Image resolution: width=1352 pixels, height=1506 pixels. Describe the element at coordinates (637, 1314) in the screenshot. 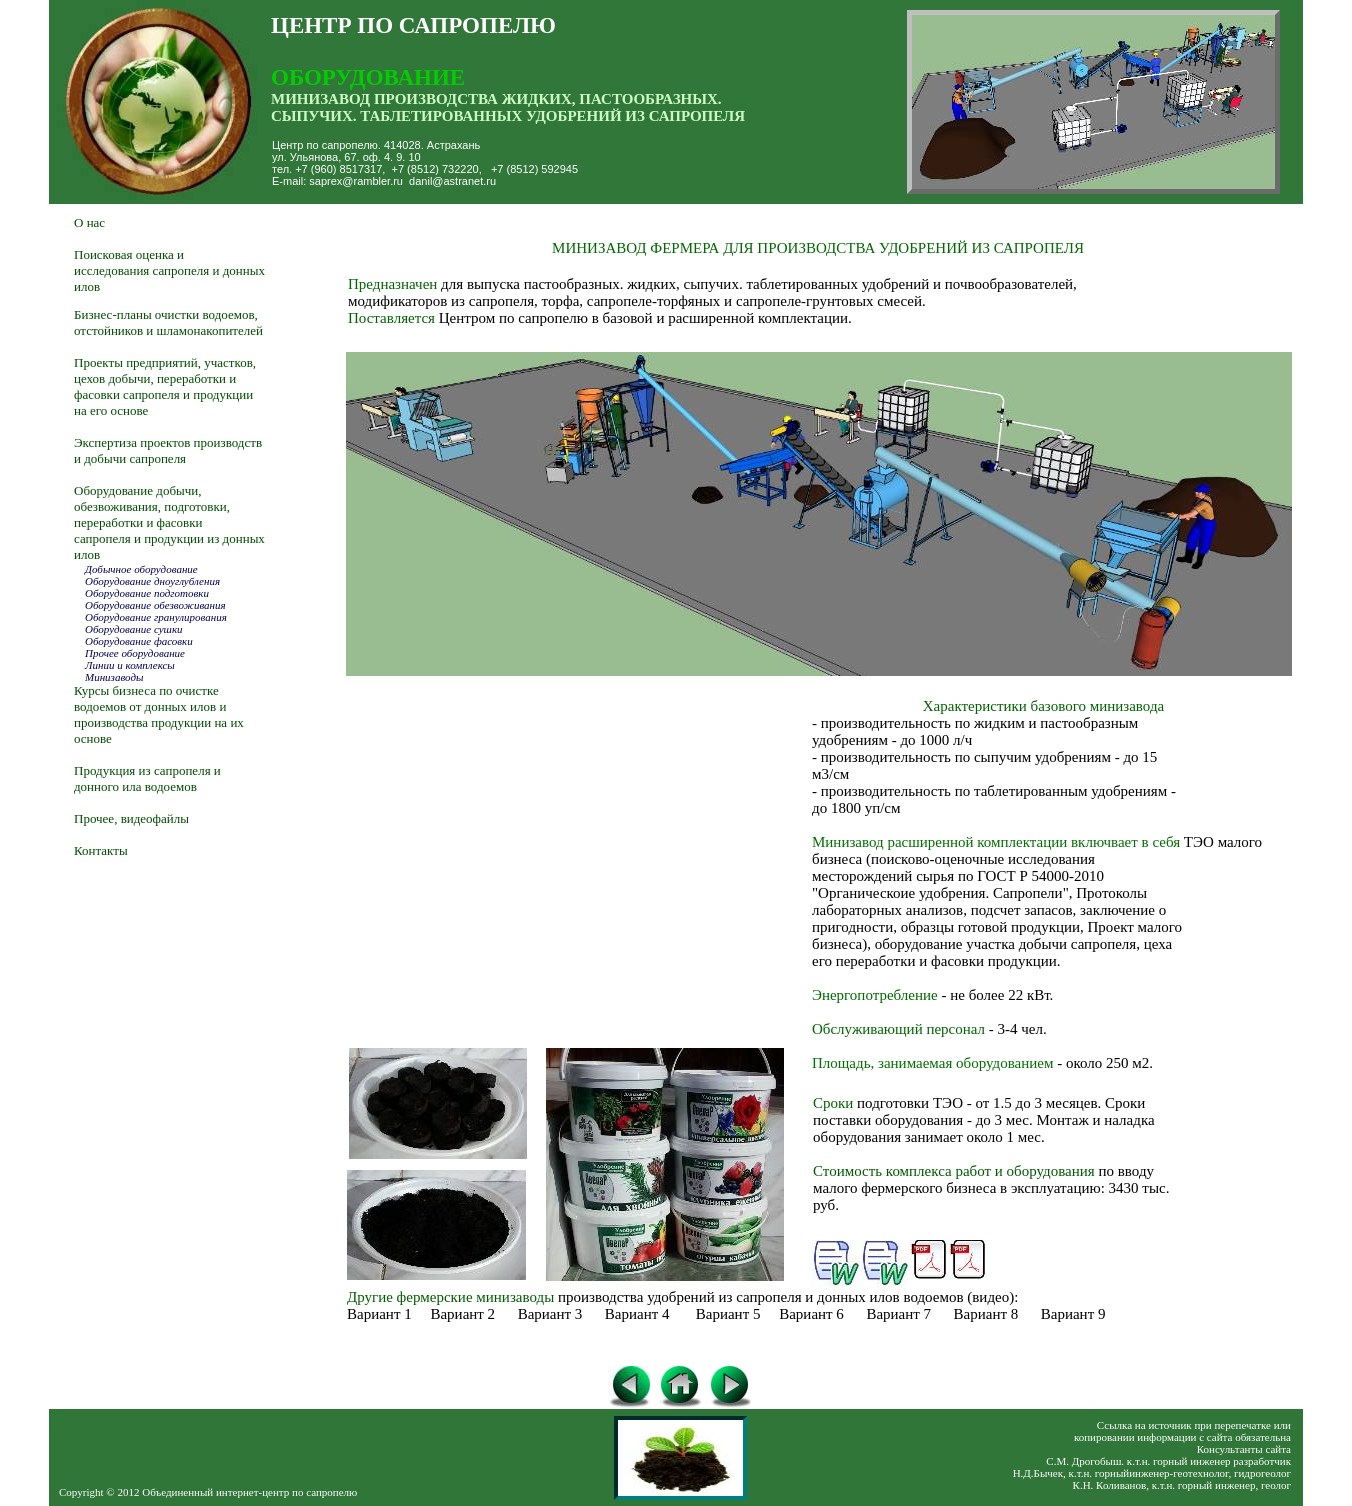

I see `Вариант 4` at that location.